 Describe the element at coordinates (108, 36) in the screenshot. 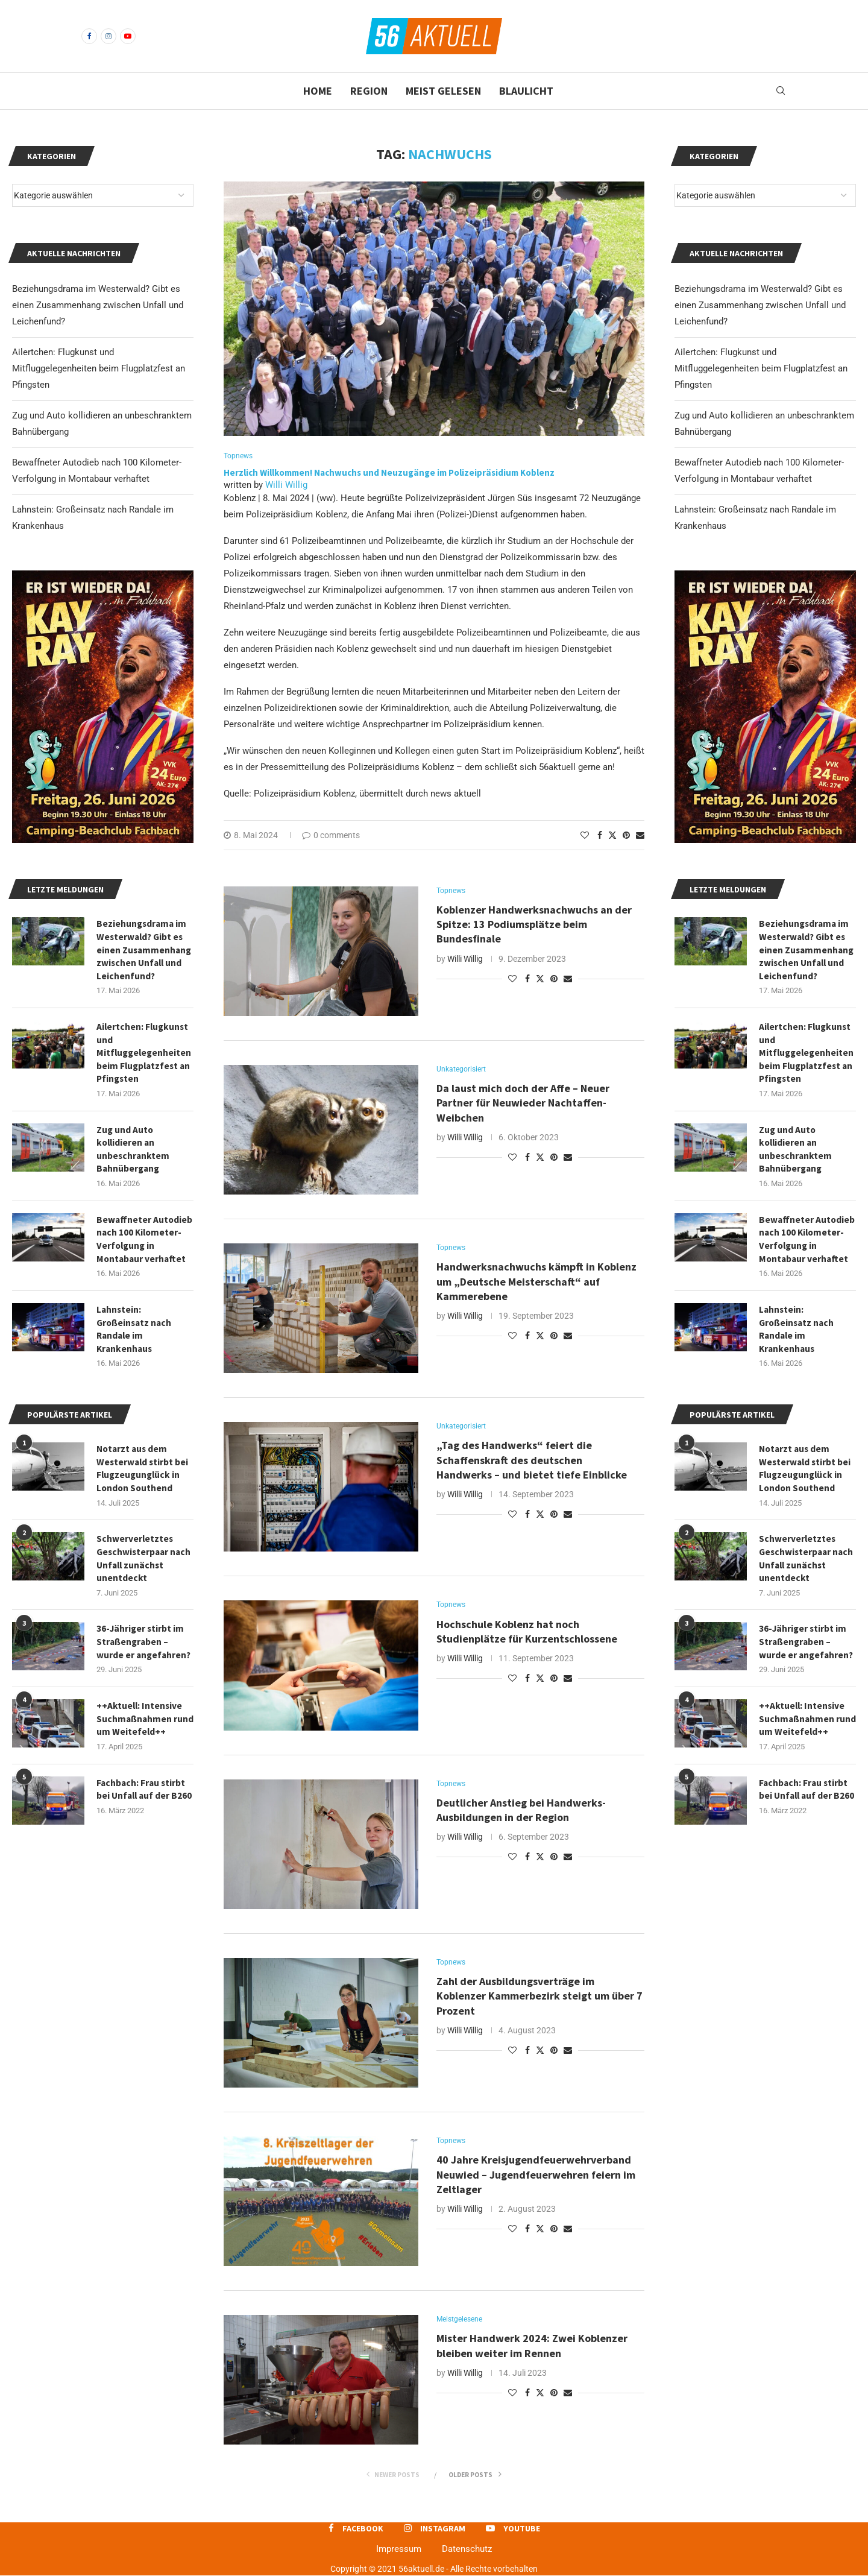

I see `[Instagram]` at that location.